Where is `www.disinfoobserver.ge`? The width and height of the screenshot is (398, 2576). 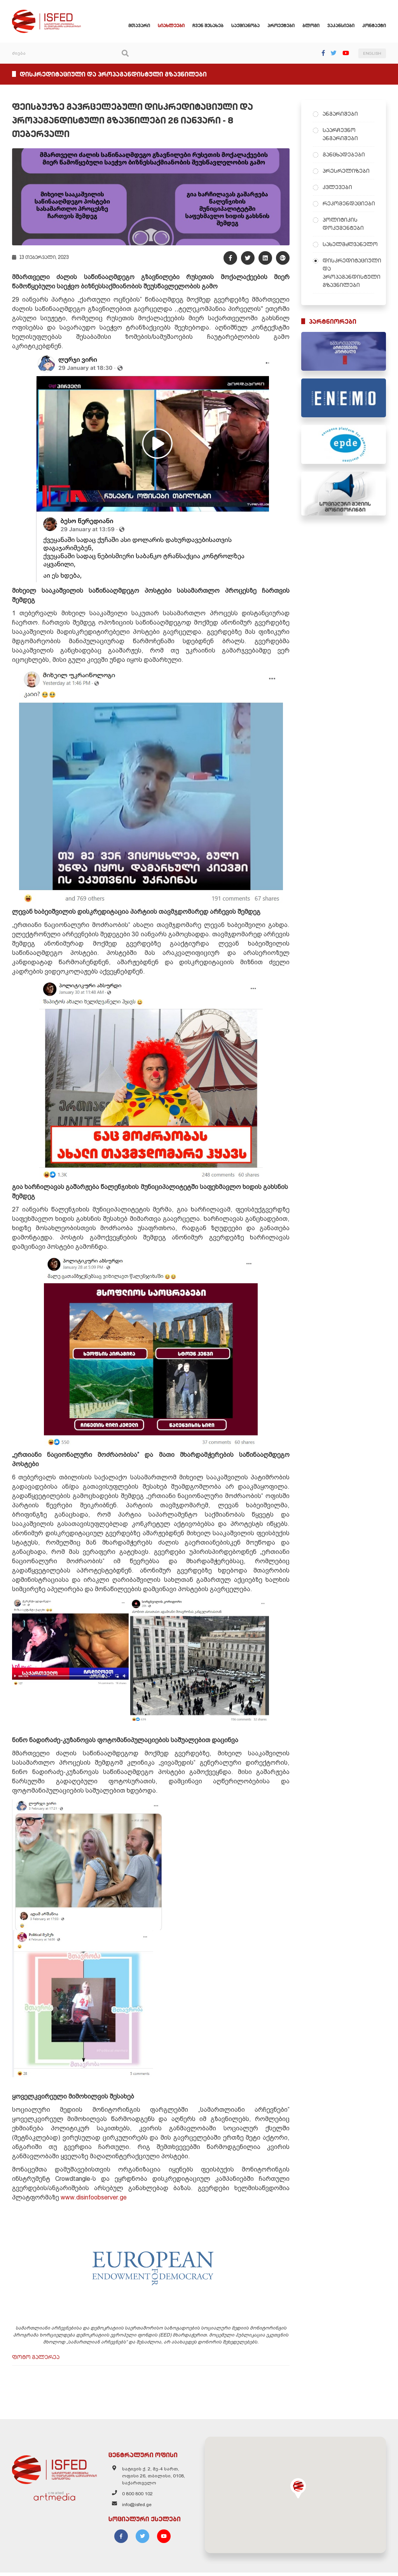
www.disinfoobserver.ge is located at coordinates (94, 2199).